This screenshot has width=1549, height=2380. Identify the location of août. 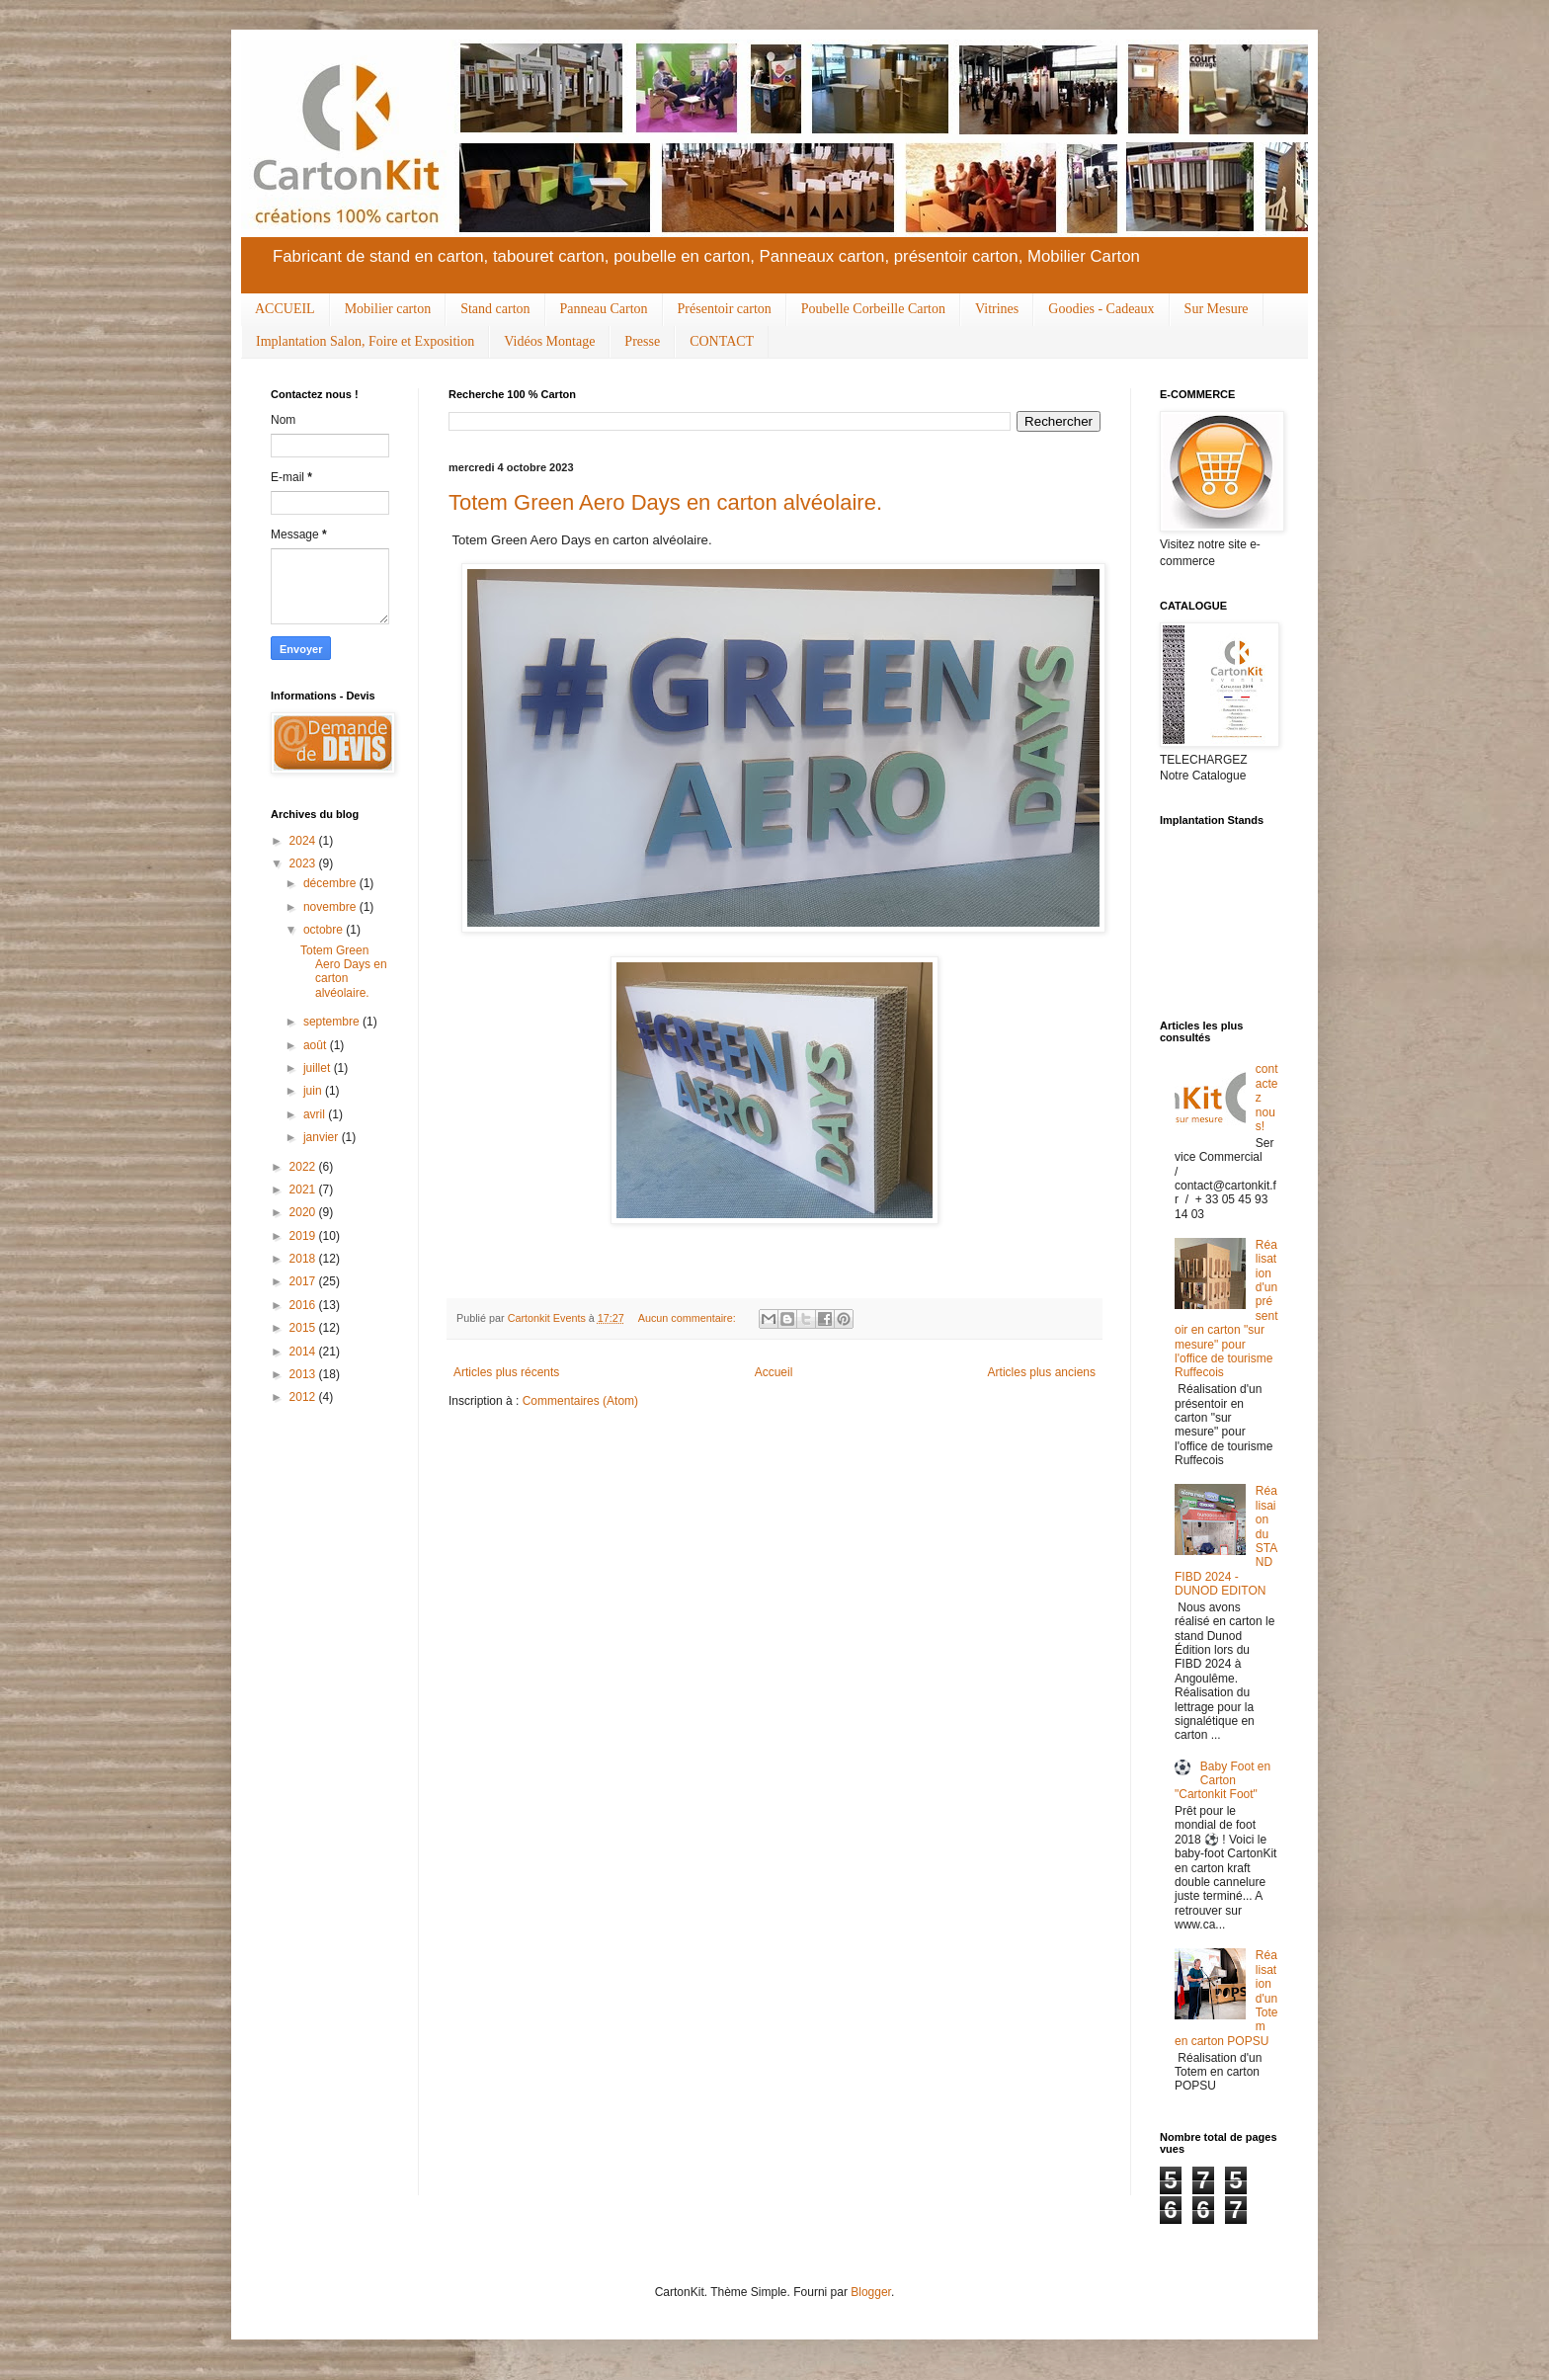
(316, 1045).